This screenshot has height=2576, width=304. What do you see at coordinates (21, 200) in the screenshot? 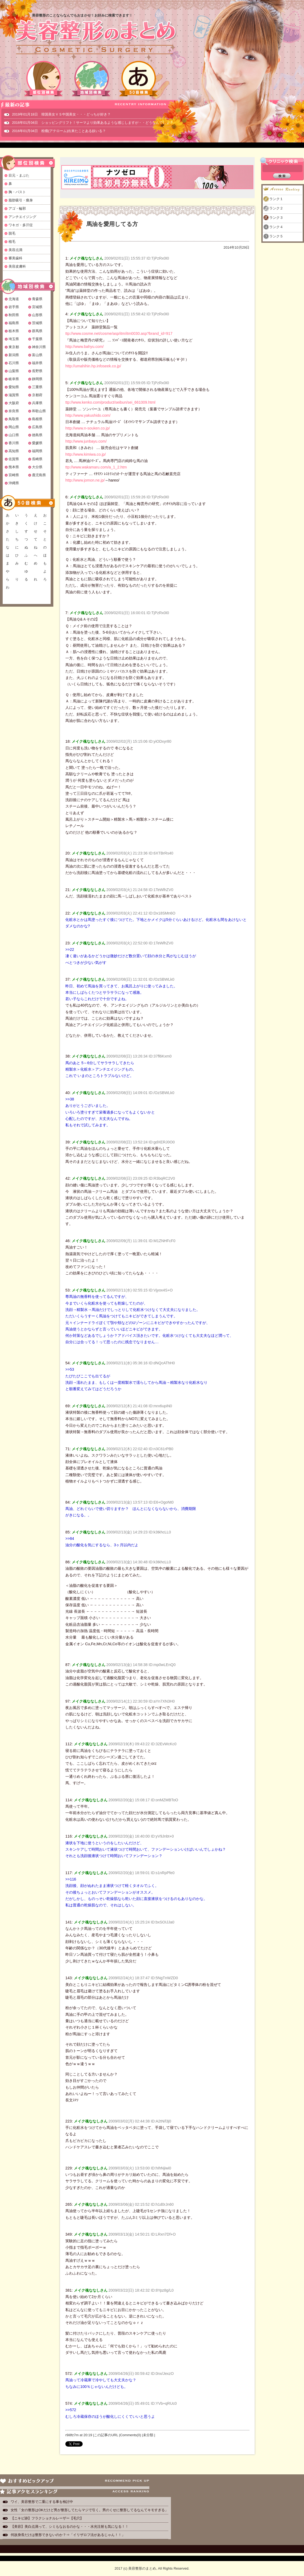
I see `脂肪吸引・痩身` at bounding box center [21, 200].